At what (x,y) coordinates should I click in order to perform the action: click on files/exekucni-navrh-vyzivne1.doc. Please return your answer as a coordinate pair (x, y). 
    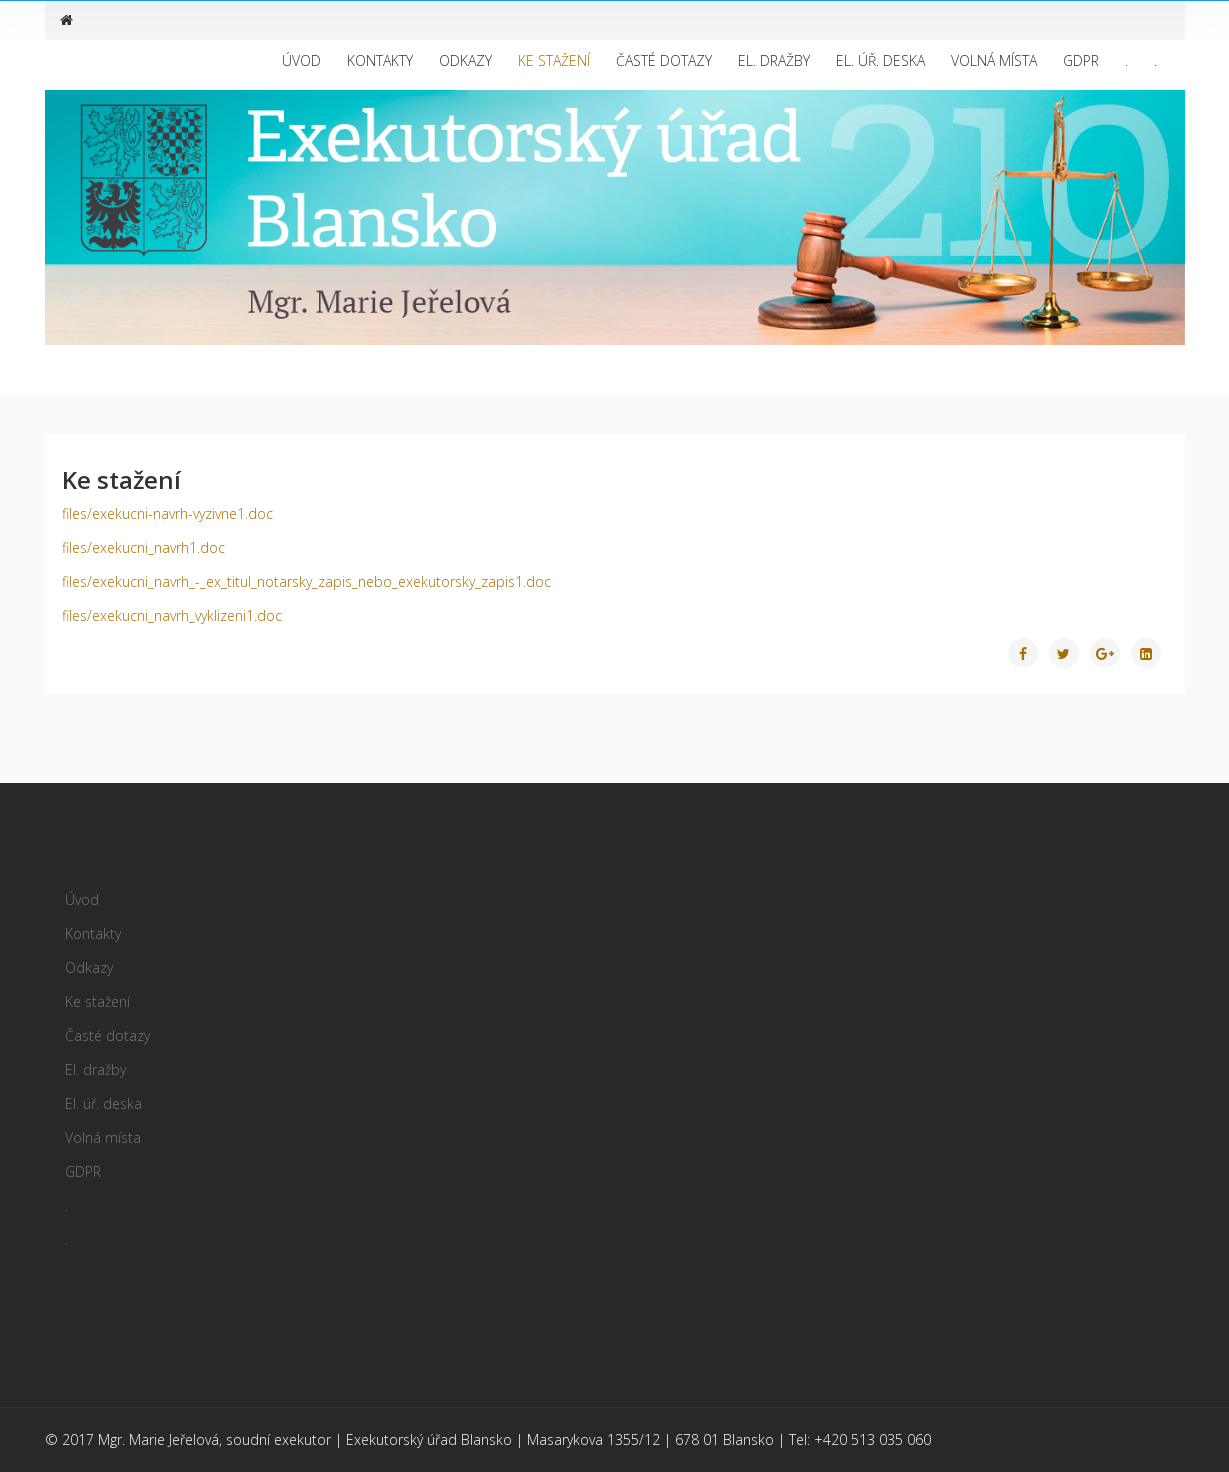
    Looking at the image, I should click on (167, 513).